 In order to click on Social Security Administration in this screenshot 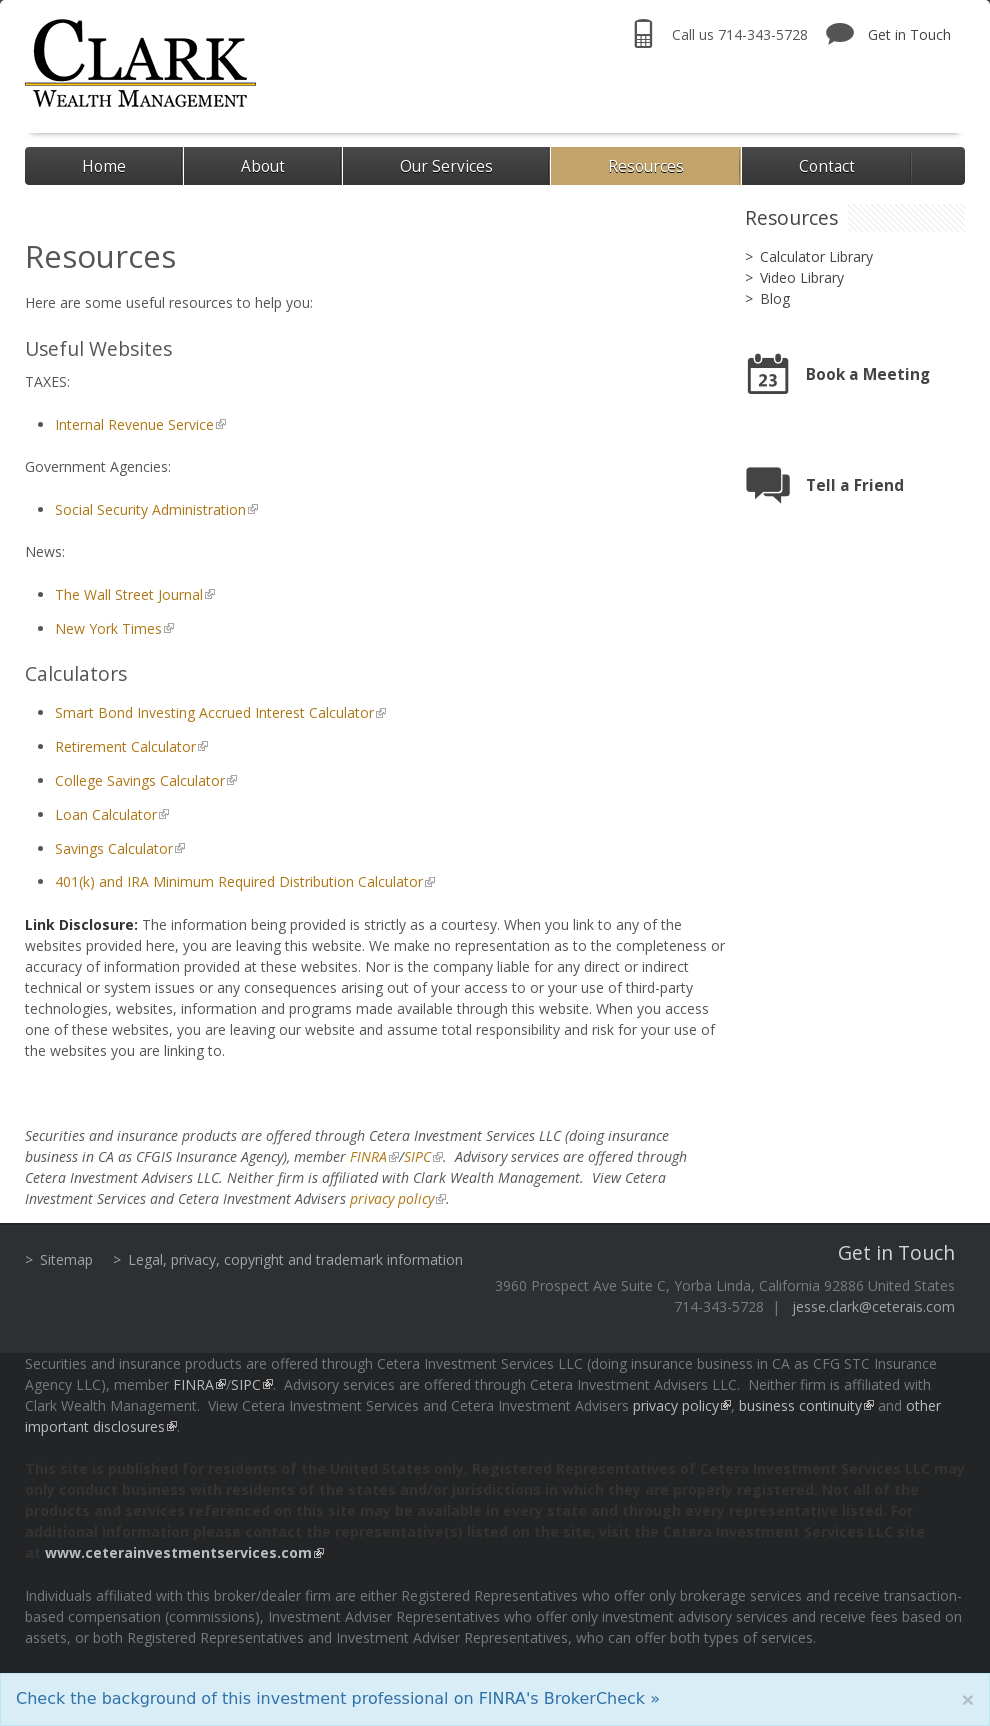, I will do `click(150, 509)`.